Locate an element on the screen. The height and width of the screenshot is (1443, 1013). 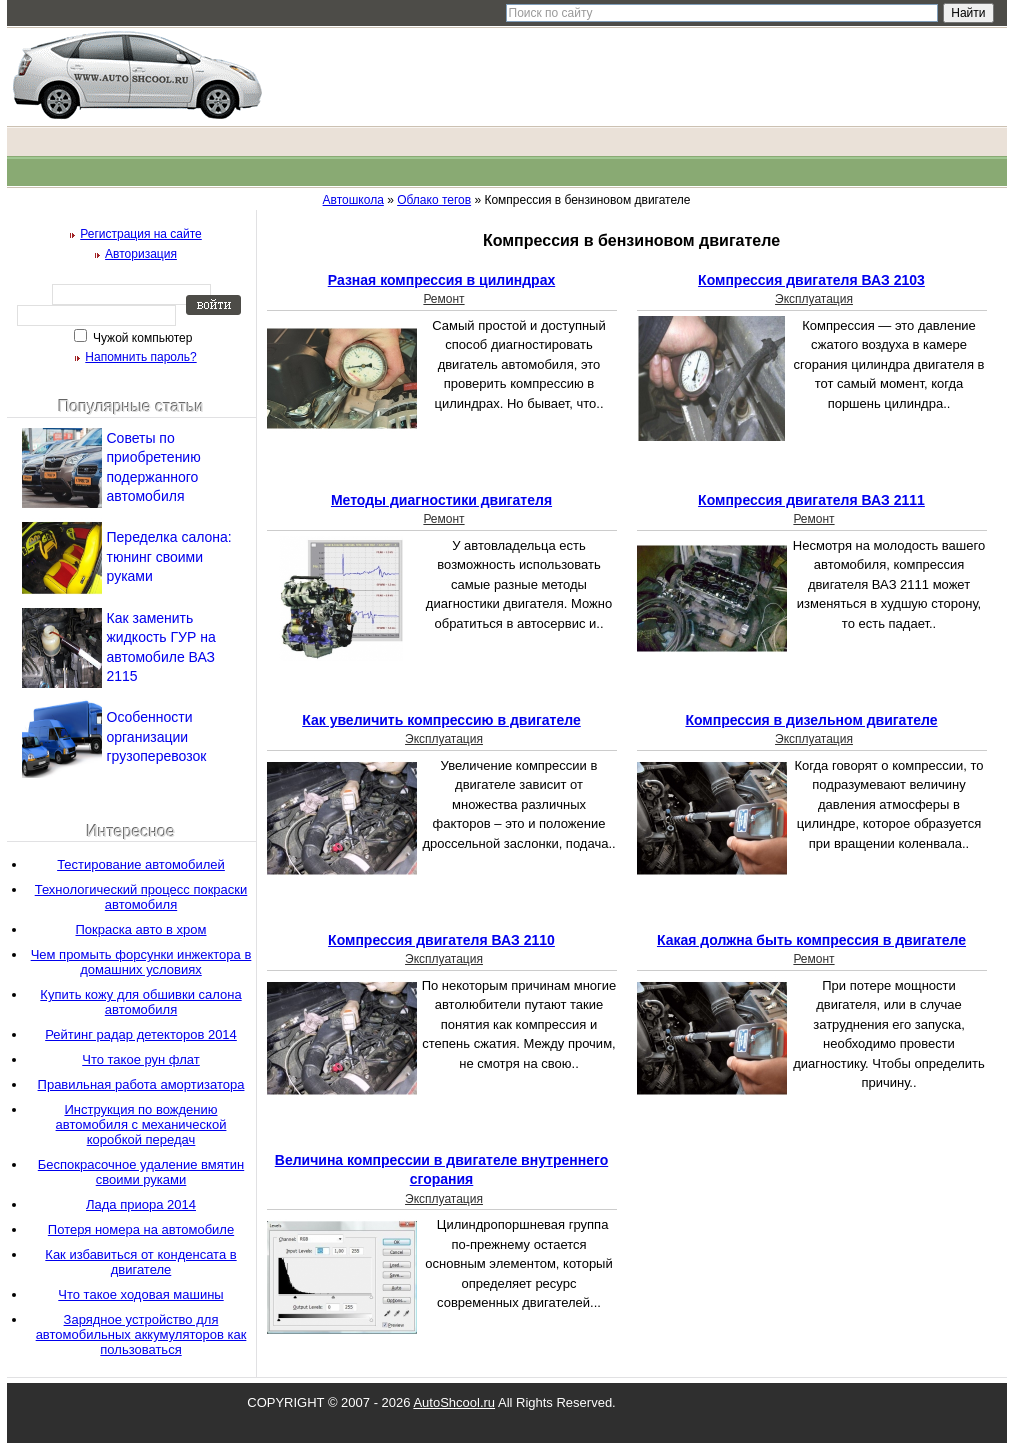
Ремонт is located at coordinates (443, 299).